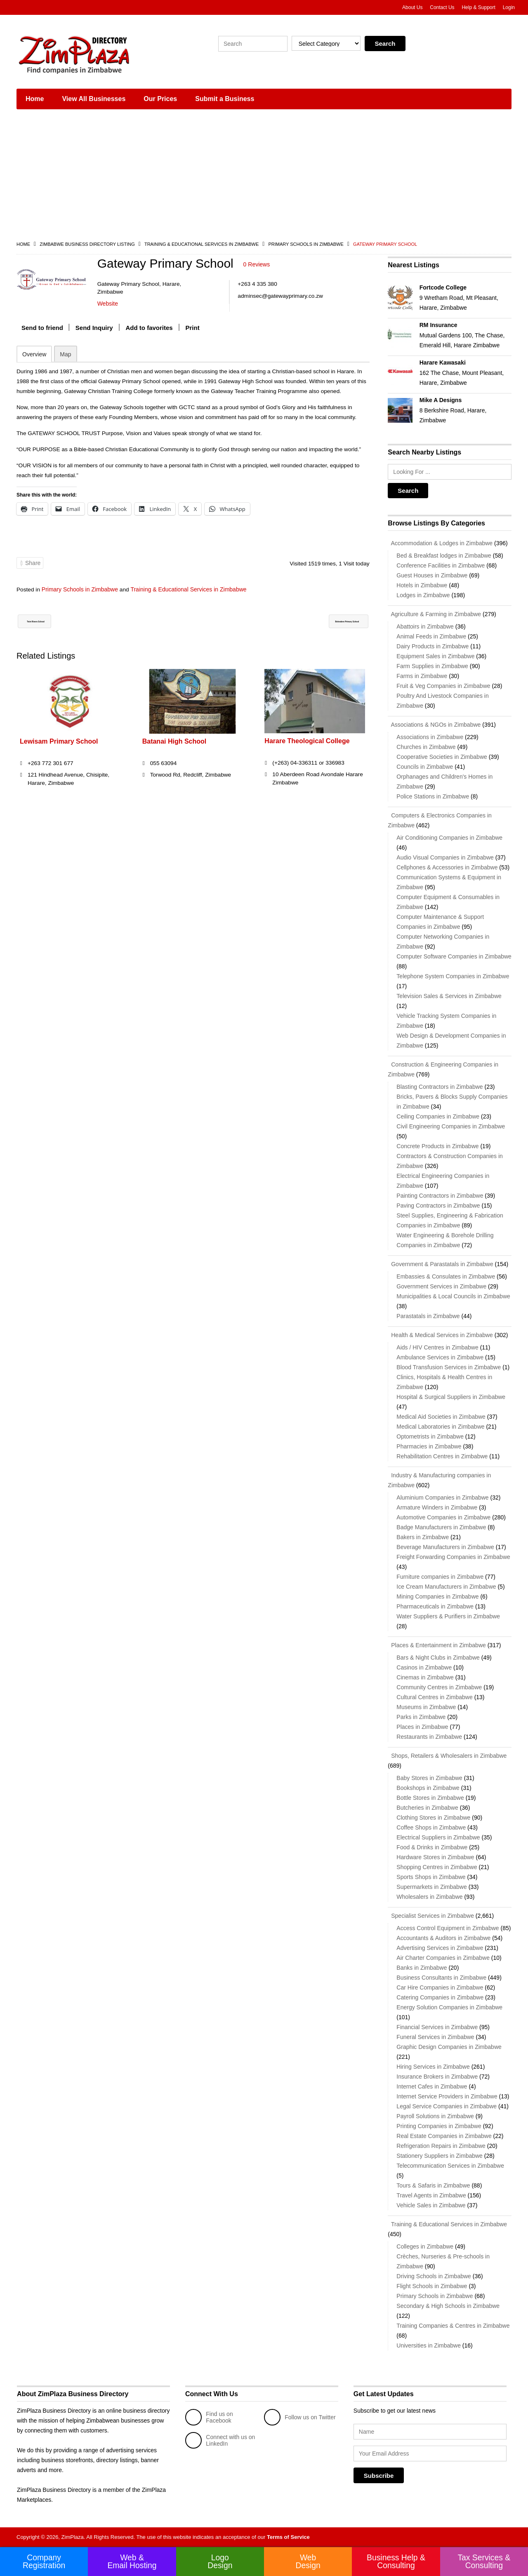  What do you see at coordinates (452, 976) in the screenshot?
I see `Telephone System Companies in Zimbabwe` at bounding box center [452, 976].